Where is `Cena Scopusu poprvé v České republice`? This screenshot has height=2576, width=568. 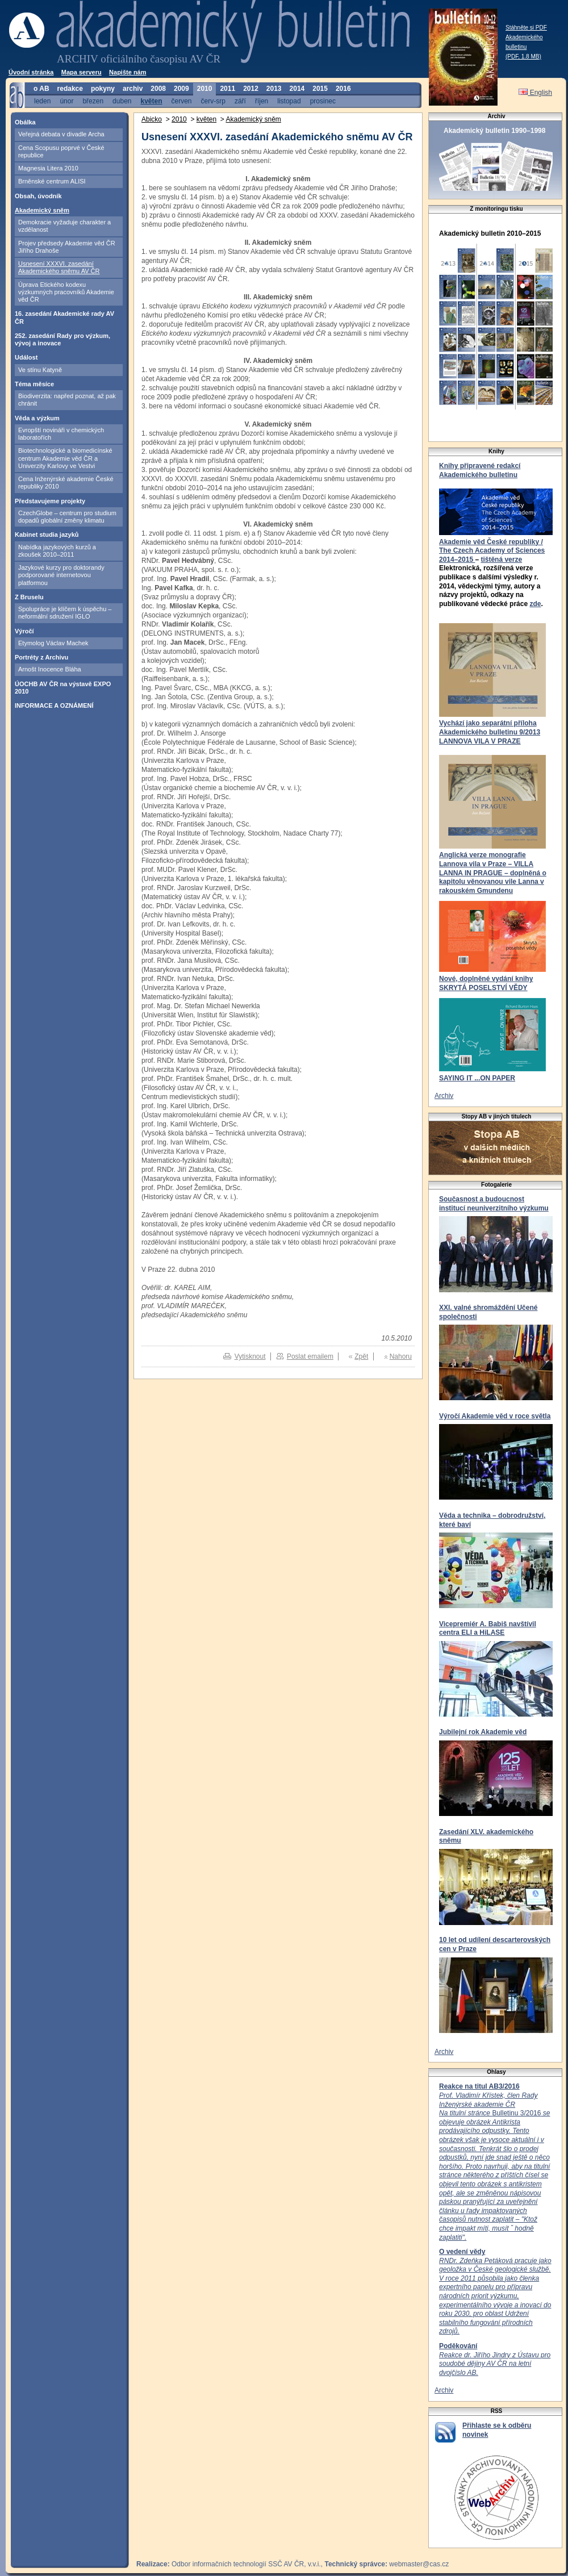
Cena Scopusu poprvé v České republice is located at coordinates (61, 151).